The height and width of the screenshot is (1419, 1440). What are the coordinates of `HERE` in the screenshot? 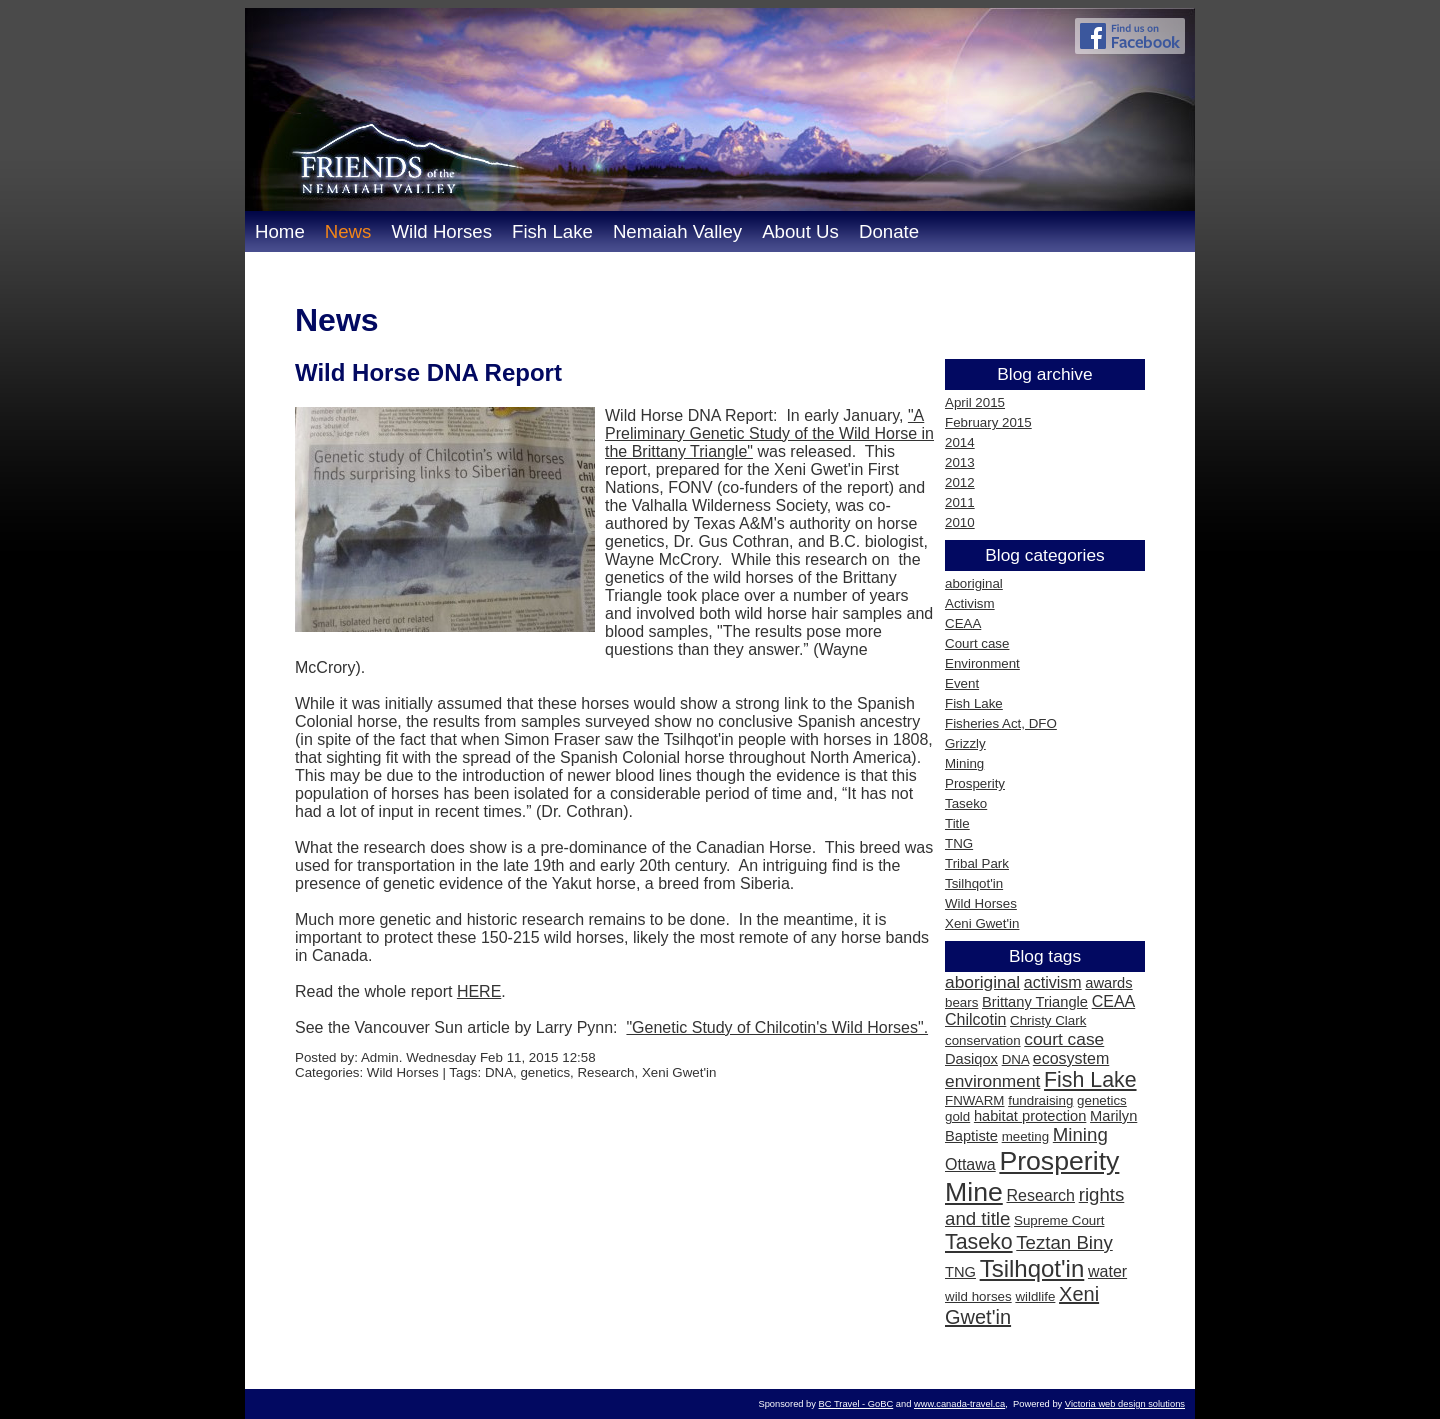 It's located at (479, 991).